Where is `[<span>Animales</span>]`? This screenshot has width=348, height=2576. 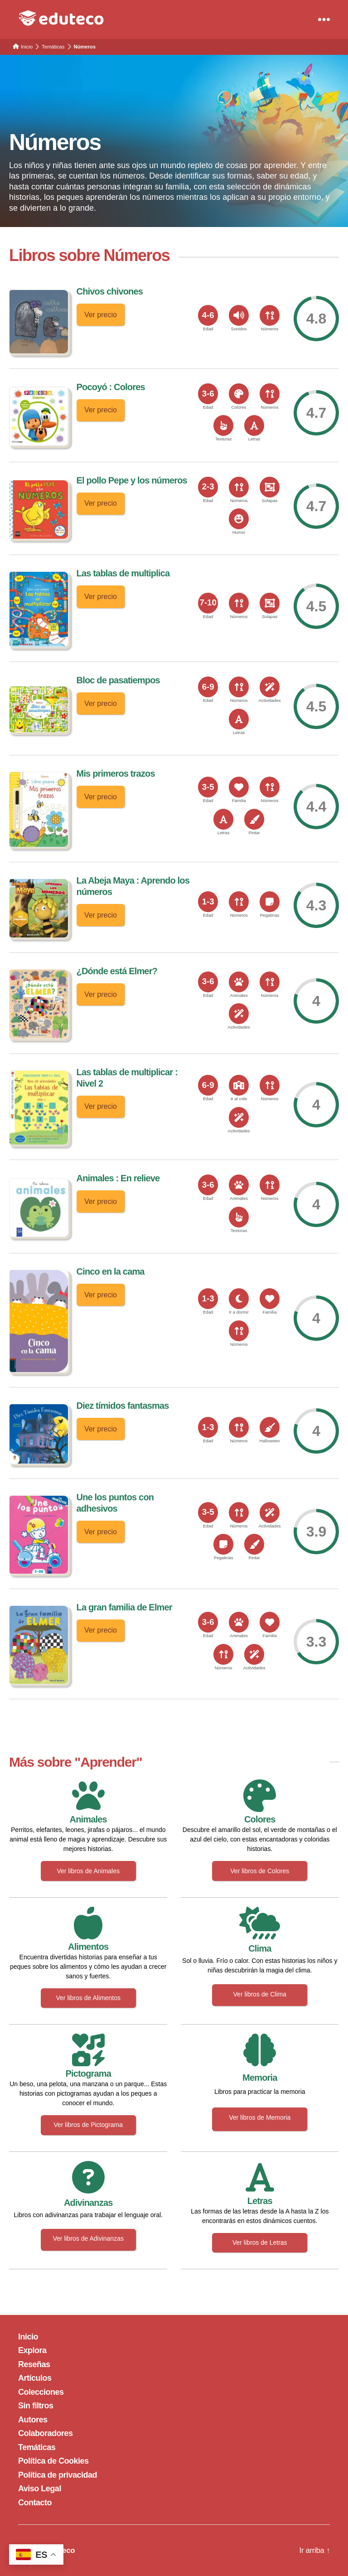
[<span>Animales</span>] is located at coordinates (238, 981).